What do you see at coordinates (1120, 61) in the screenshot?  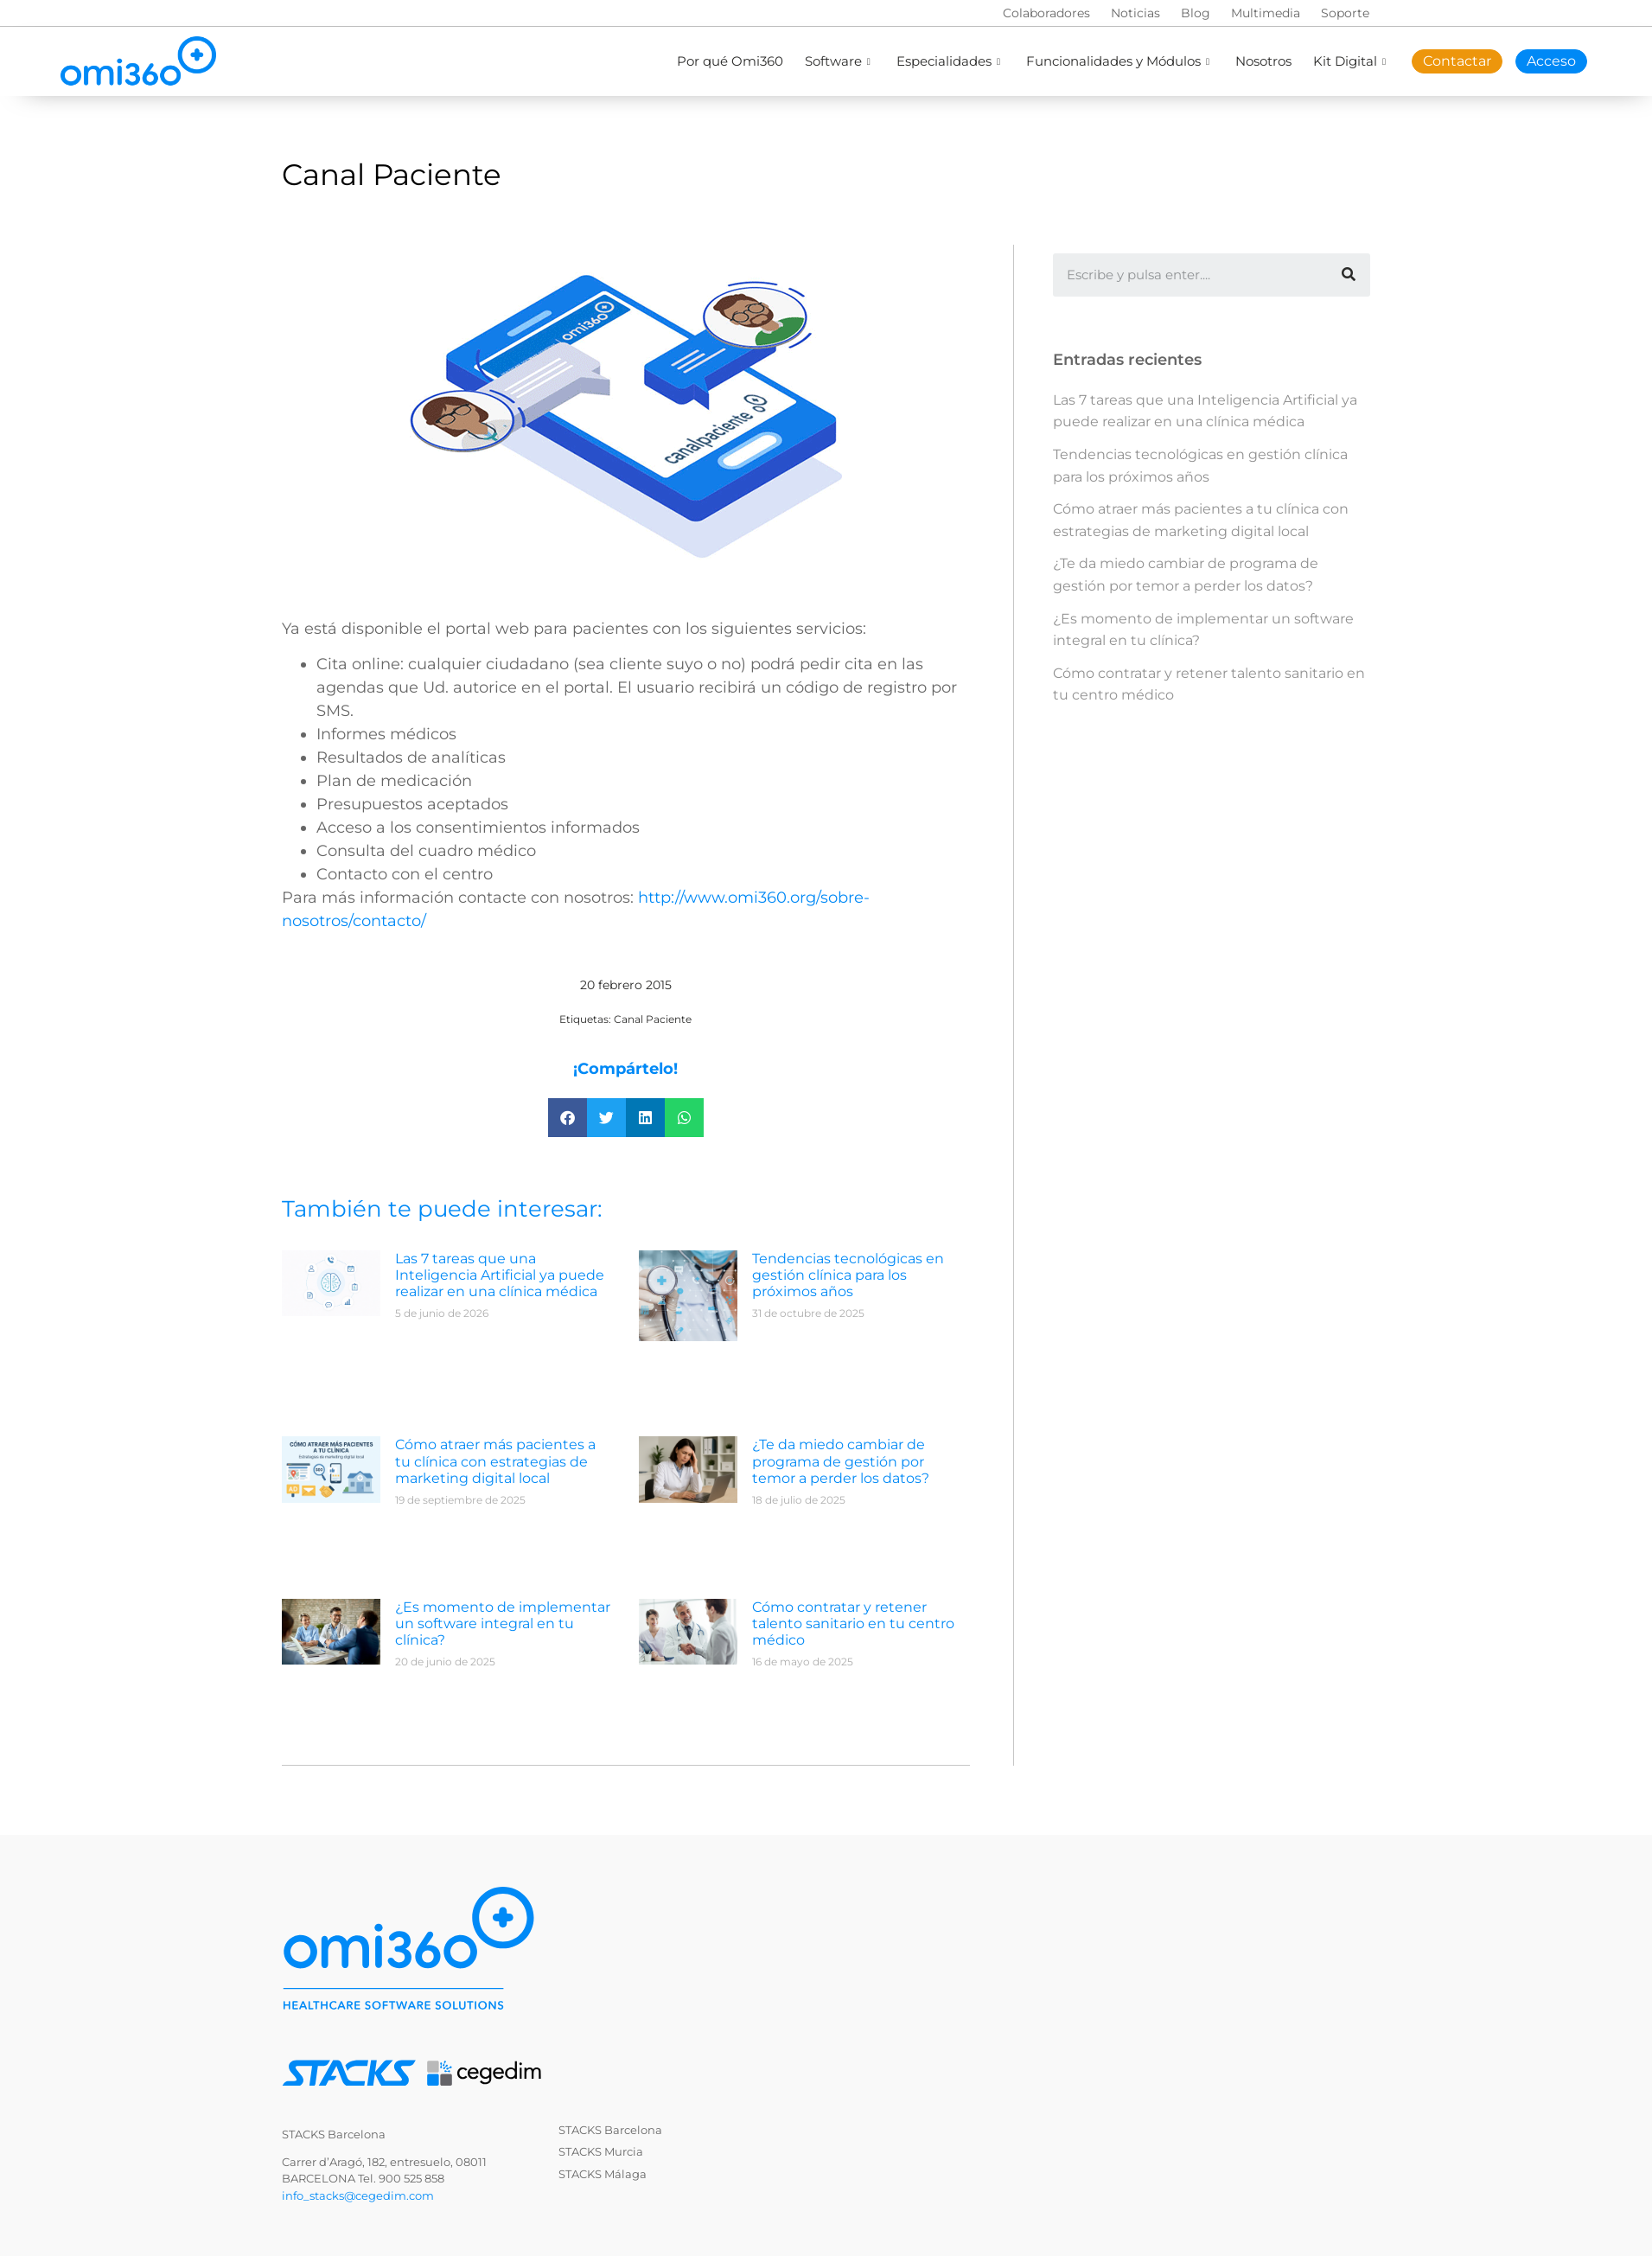 I see `Funcionalidades y Módulos` at bounding box center [1120, 61].